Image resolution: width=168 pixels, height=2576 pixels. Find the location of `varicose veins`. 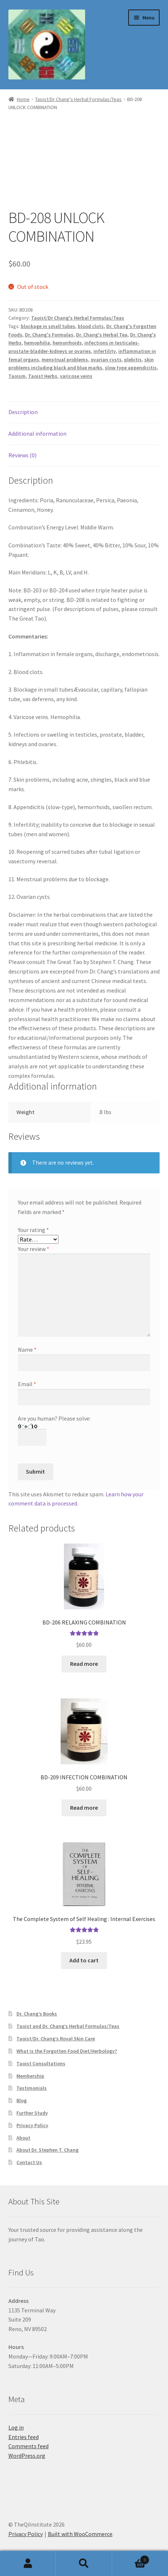

varicose veins is located at coordinates (76, 376).